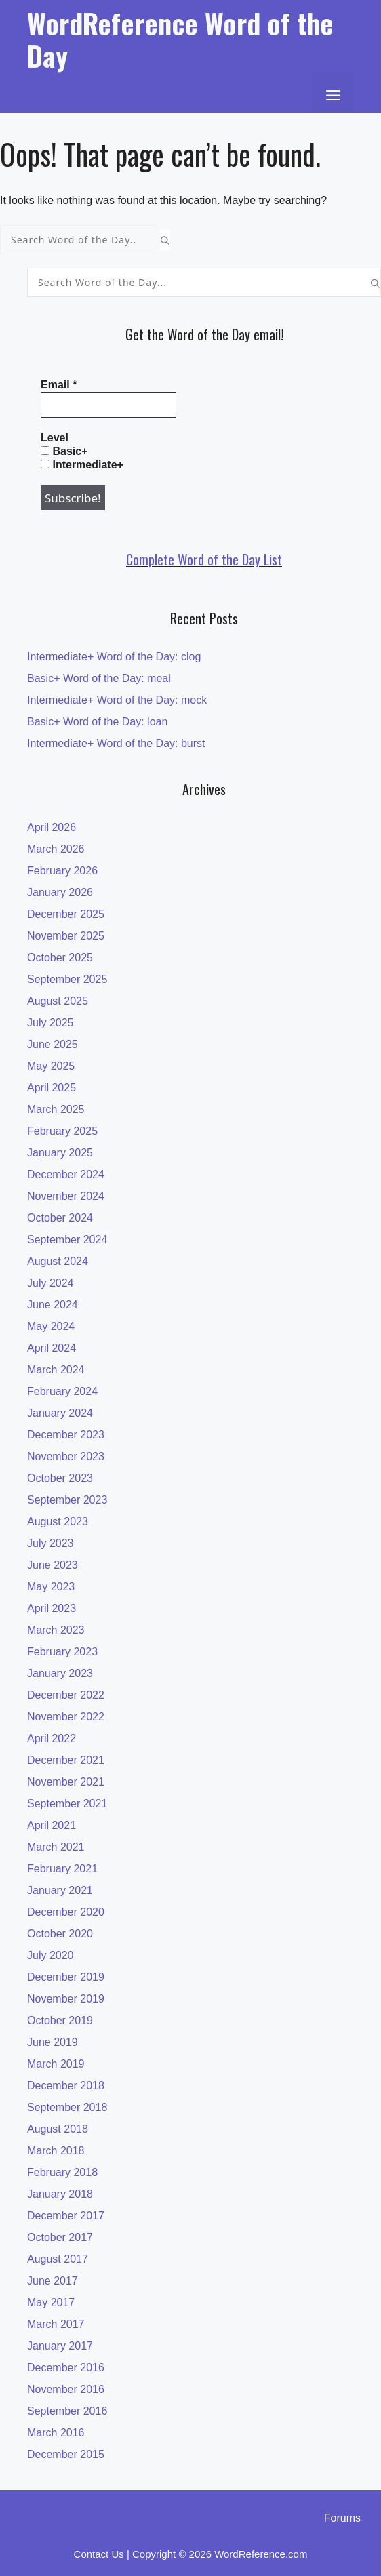  Describe the element at coordinates (56, 2150) in the screenshot. I see `March 2018` at that location.